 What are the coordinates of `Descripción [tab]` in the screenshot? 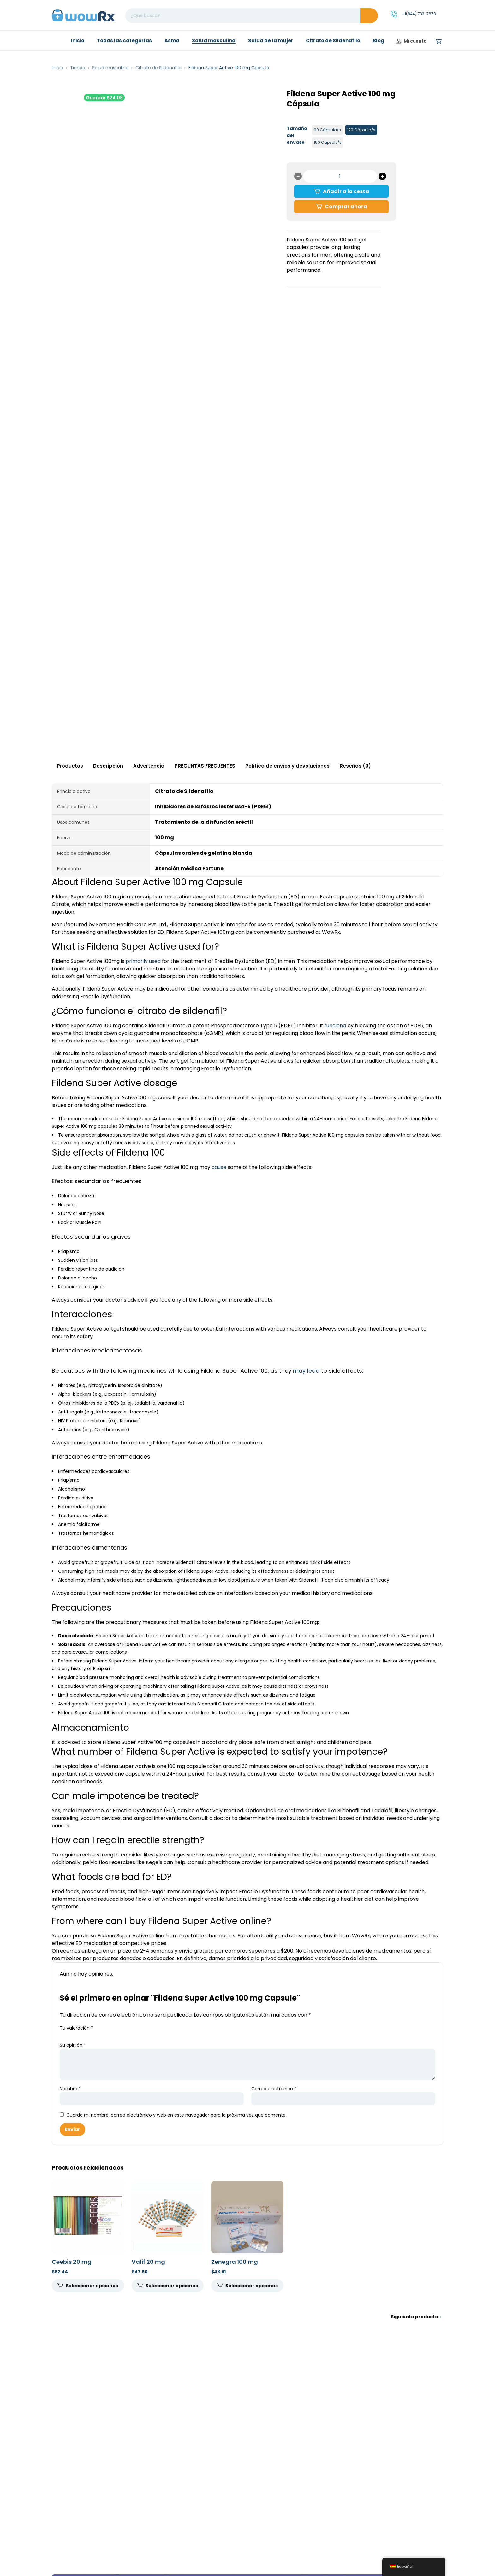 It's located at (108, 765).